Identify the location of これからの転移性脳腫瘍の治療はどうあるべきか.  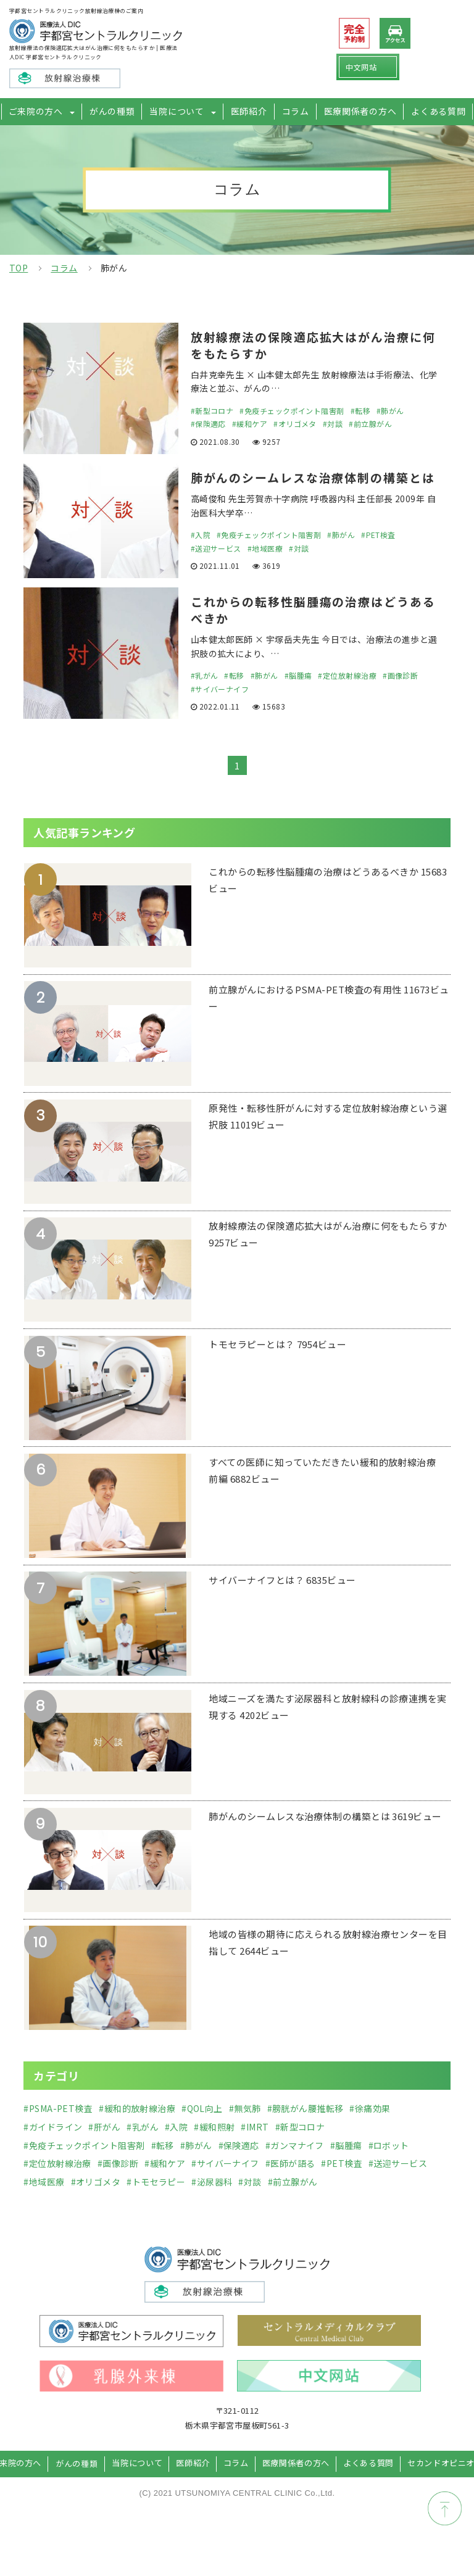
(313, 630).